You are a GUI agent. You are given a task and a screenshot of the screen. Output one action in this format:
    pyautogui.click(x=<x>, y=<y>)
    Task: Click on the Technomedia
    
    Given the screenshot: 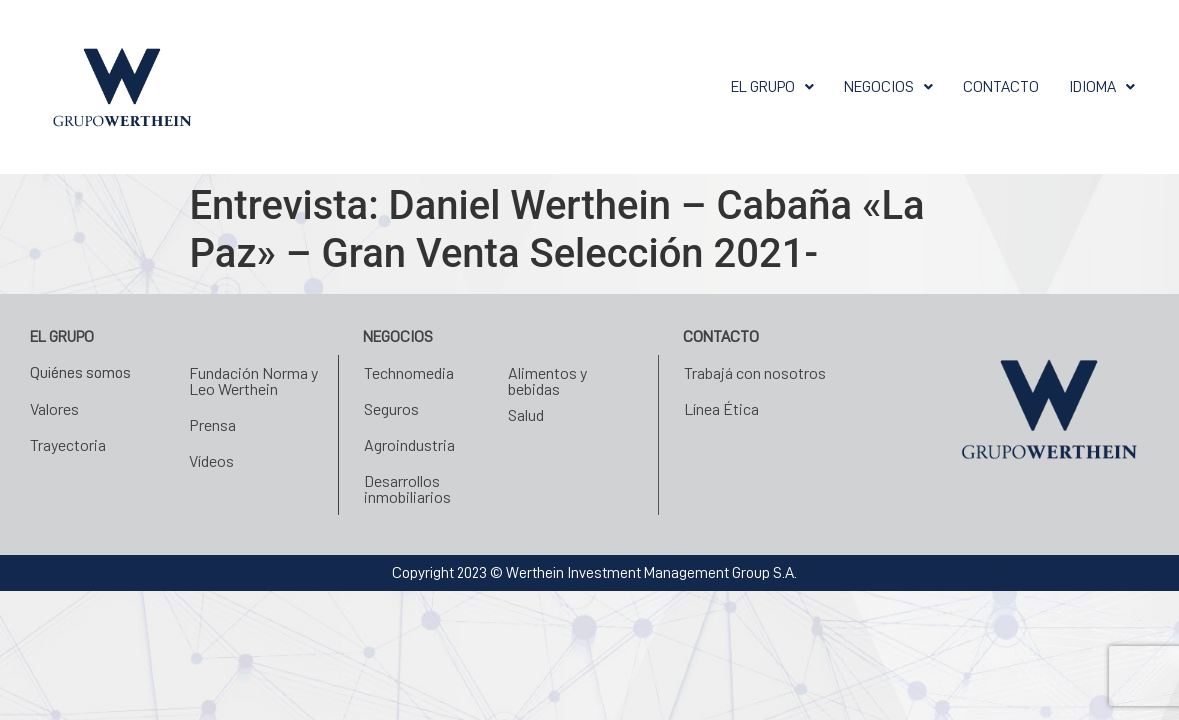 What is the action you would take?
    pyautogui.click(x=409, y=372)
    